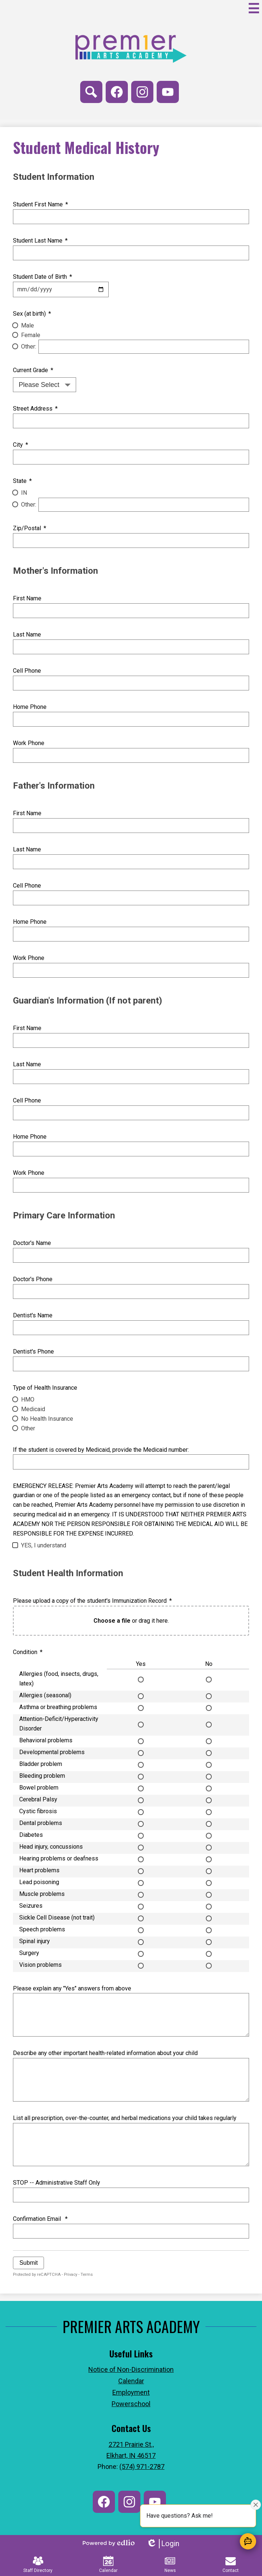  I want to click on Describe any other important health-related information about your child, so click(105, 2053).